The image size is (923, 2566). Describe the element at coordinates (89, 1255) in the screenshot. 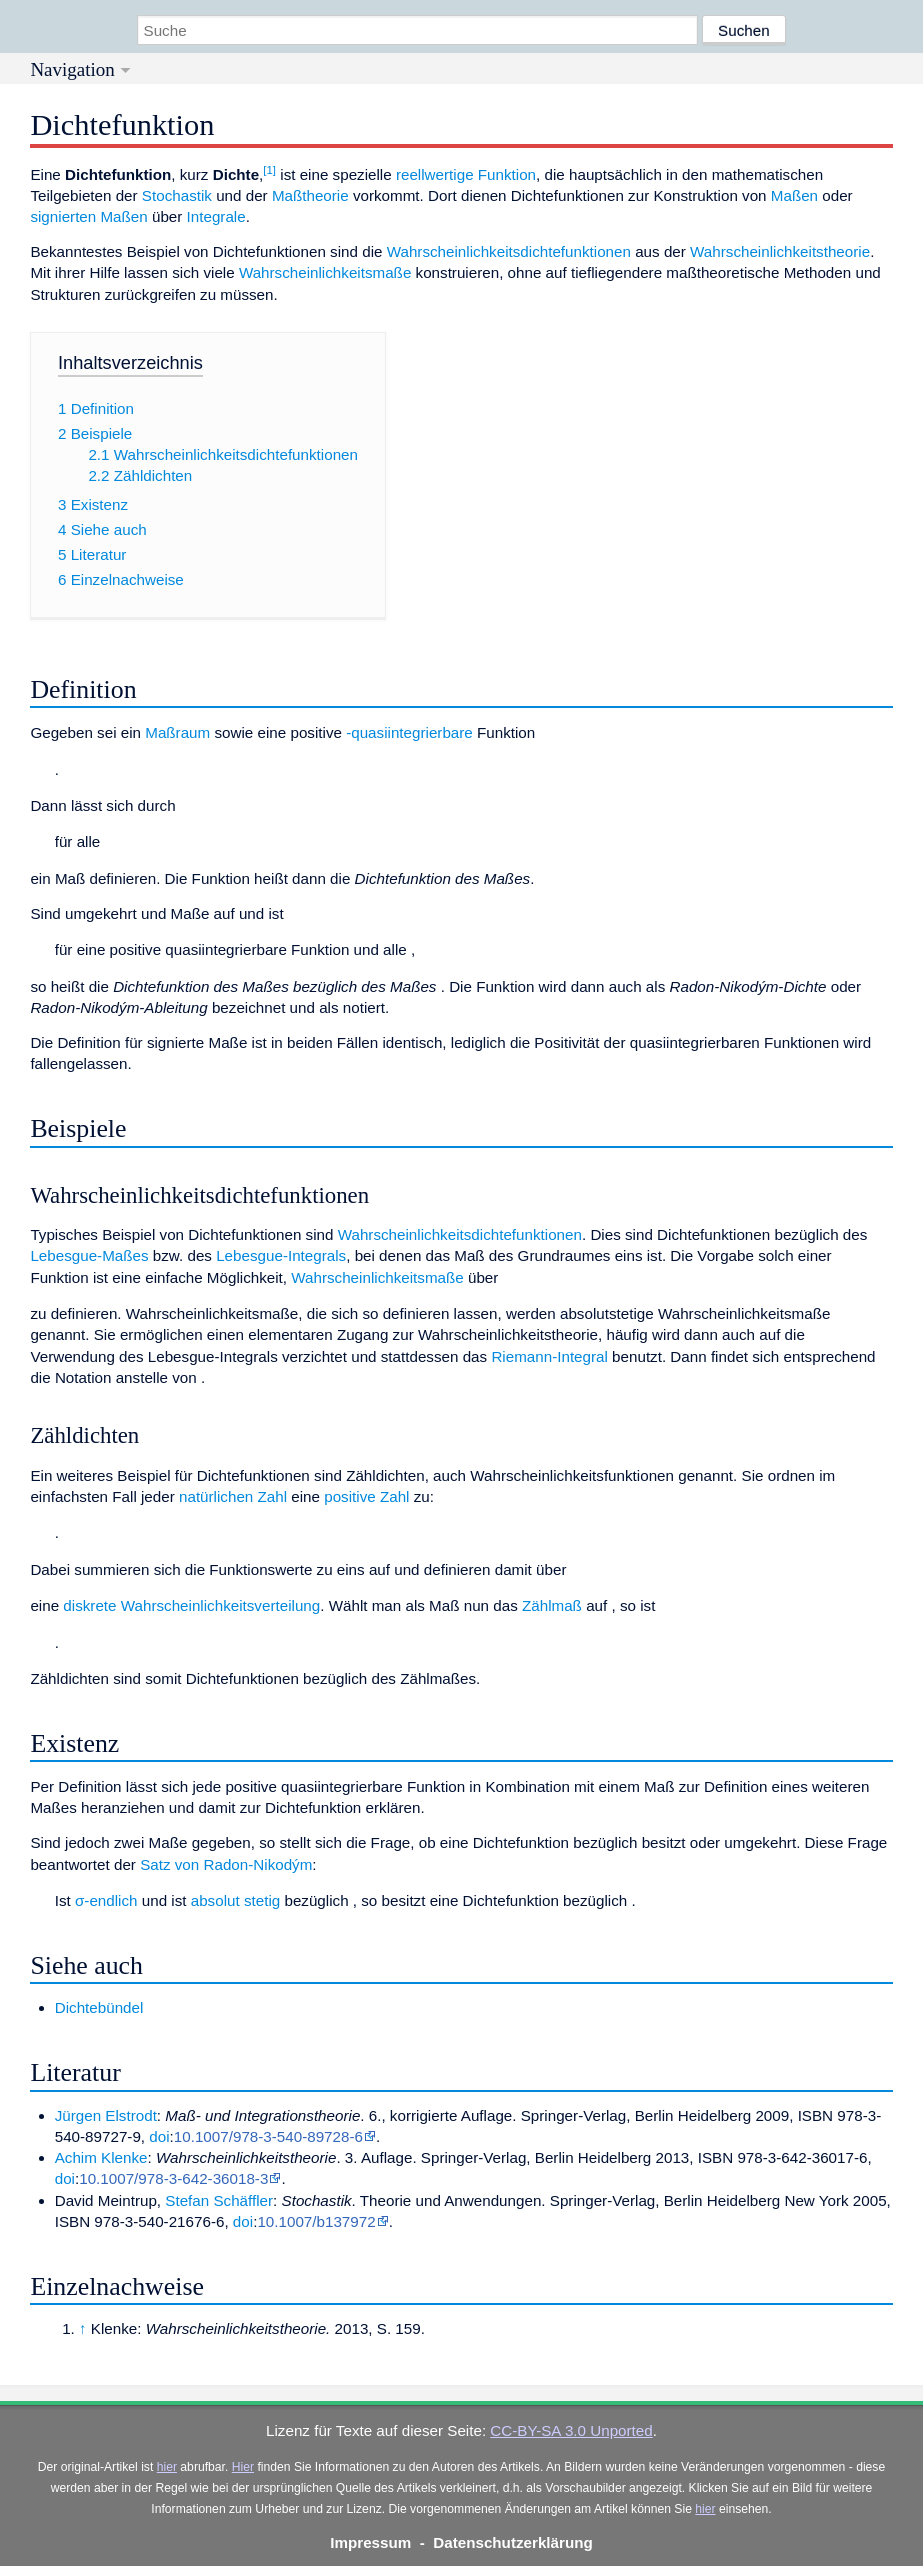

I see `Lebesgue-Maßes` at that location.